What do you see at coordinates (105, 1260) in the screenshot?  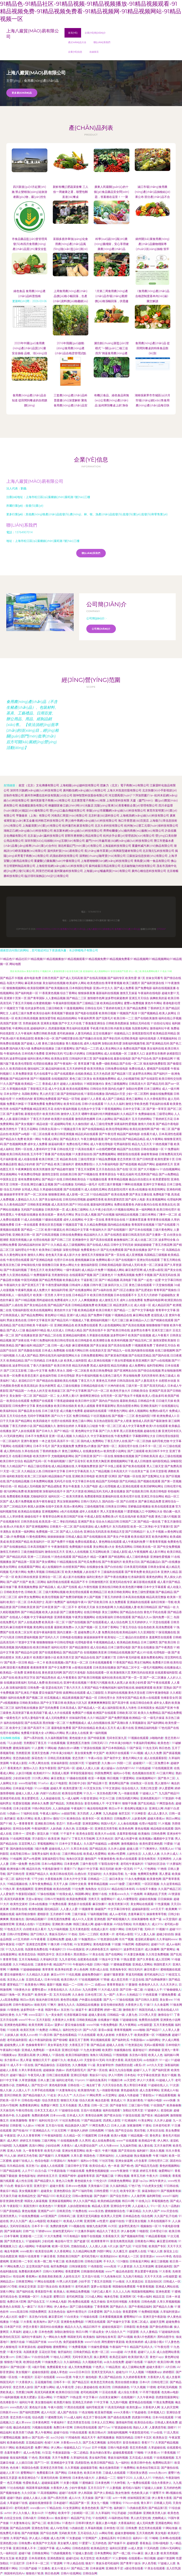 I see `免费网站看A片` at bounding box center [105, 1260].